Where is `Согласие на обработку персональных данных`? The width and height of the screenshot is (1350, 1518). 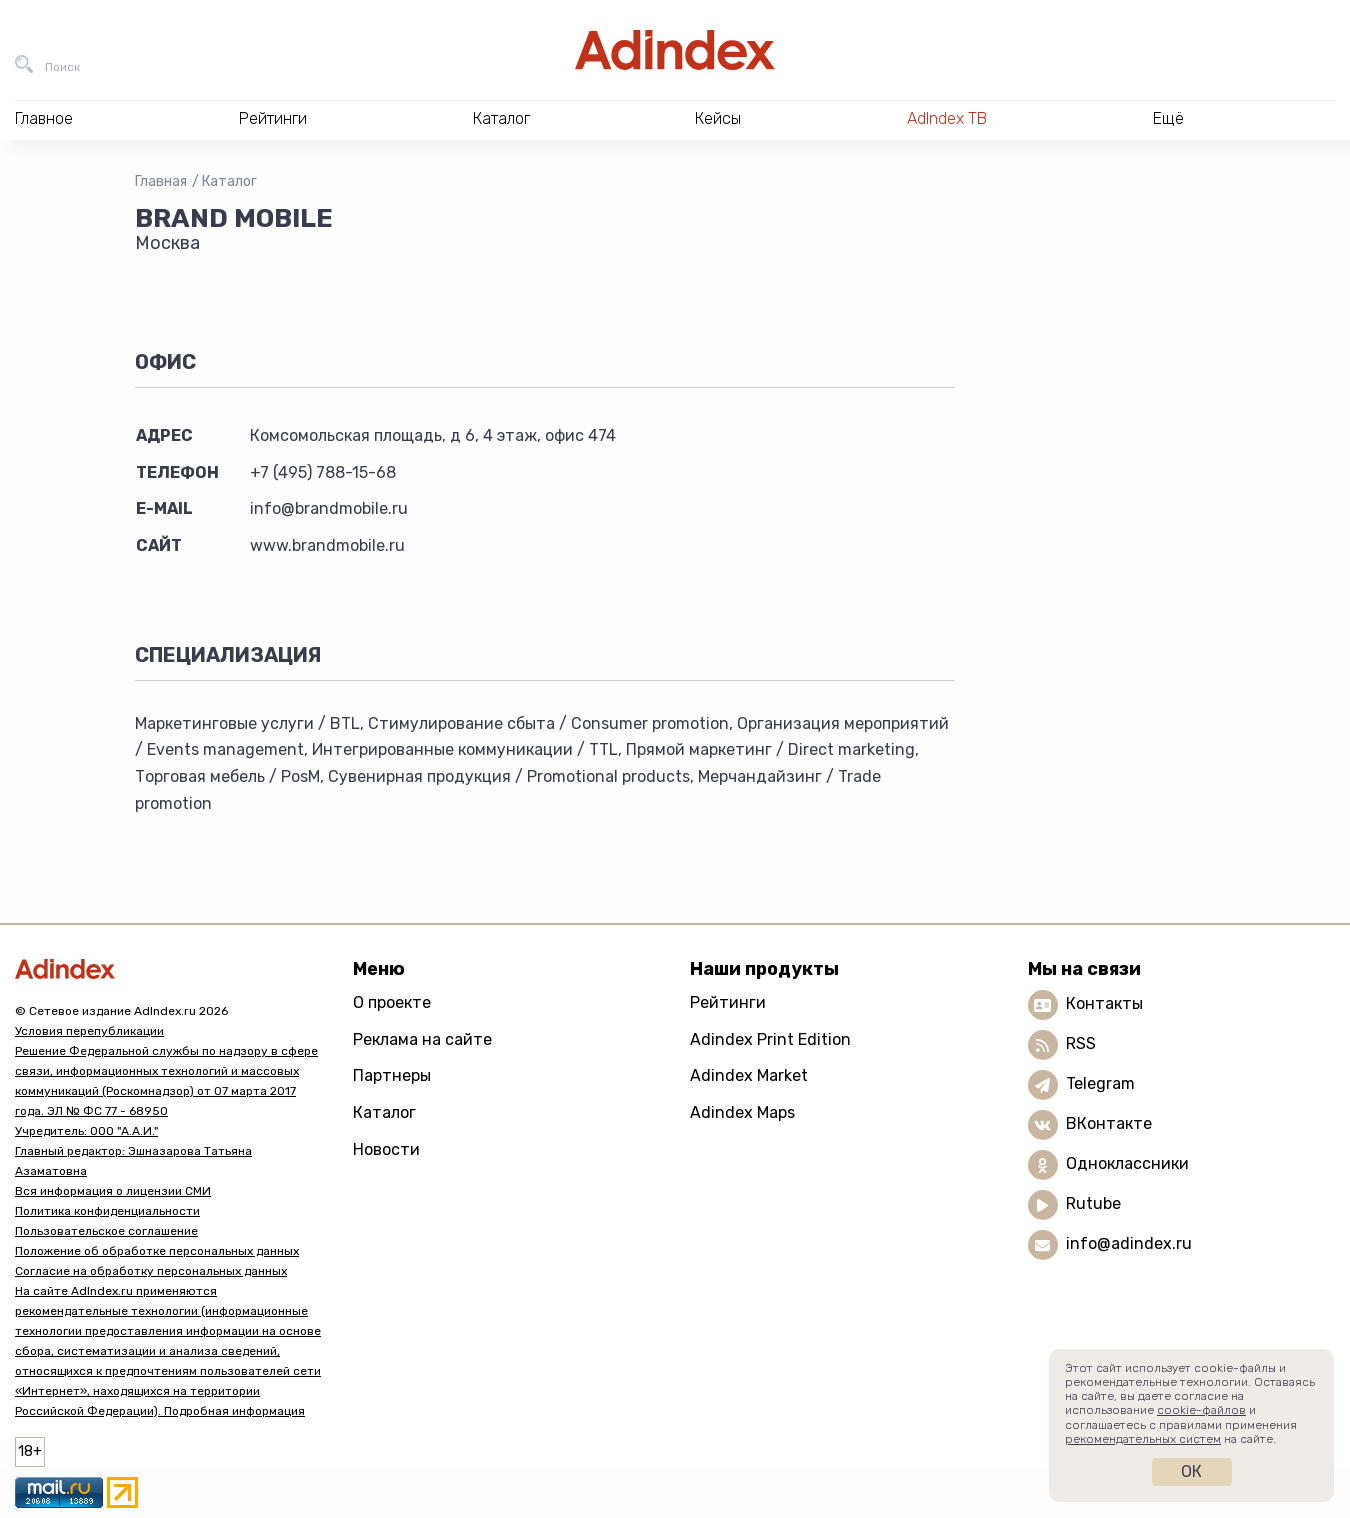
Согласие на обработку персональных данных is located at coordinates (151, 1271).